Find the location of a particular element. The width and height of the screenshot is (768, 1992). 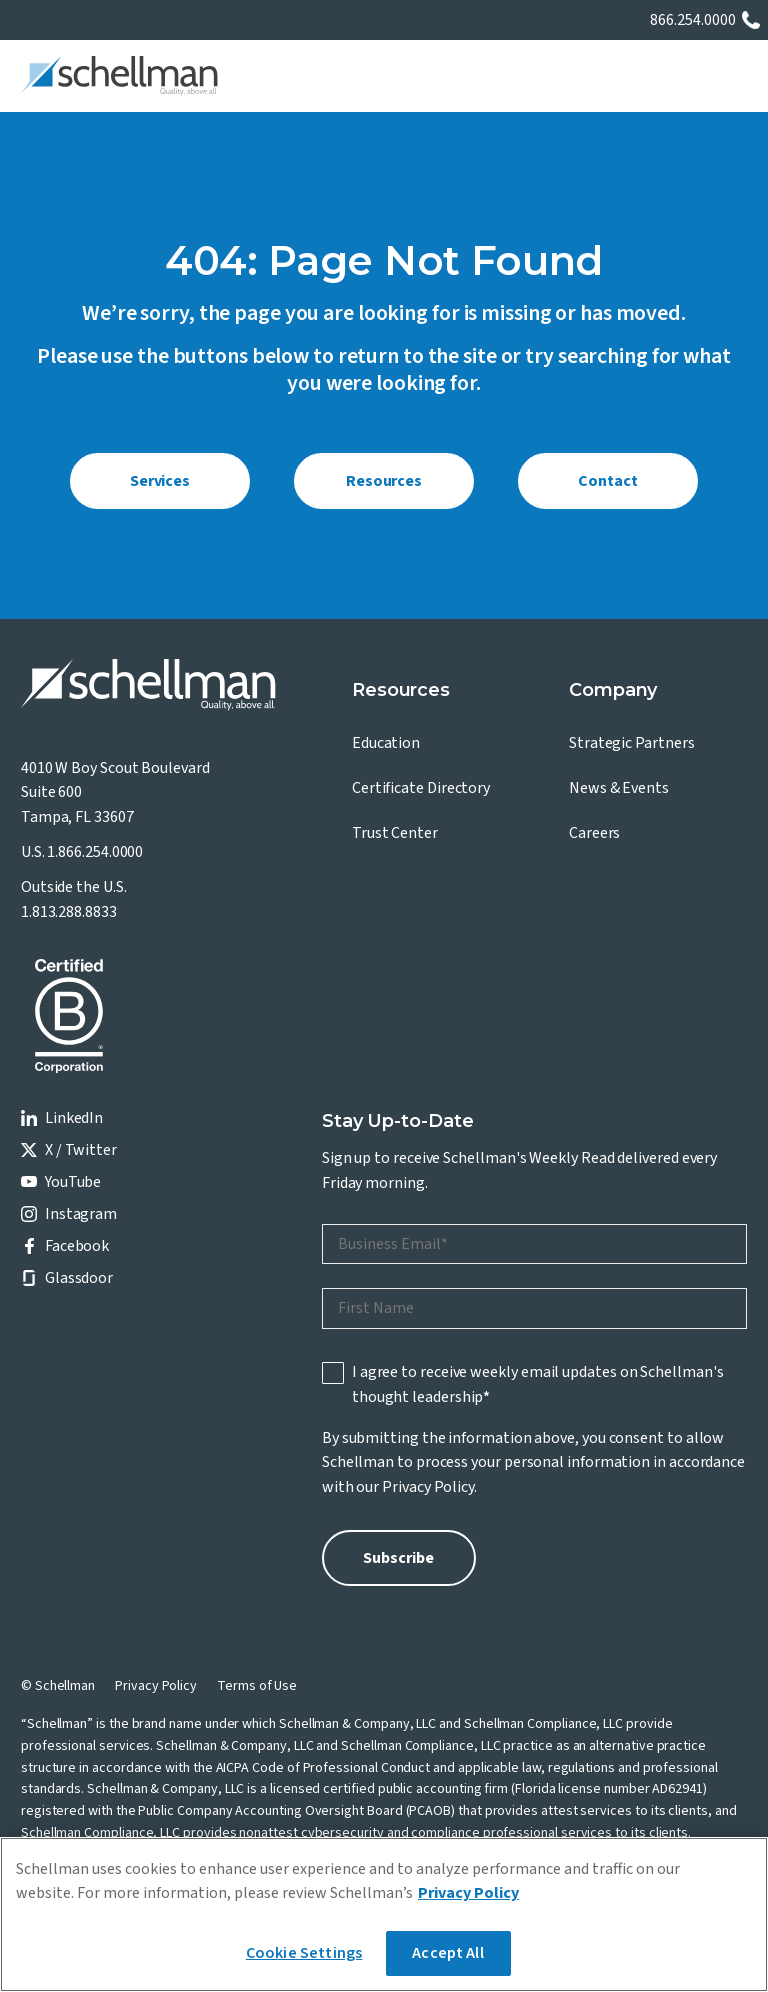

[region] is located at coordinates (384, 1914).